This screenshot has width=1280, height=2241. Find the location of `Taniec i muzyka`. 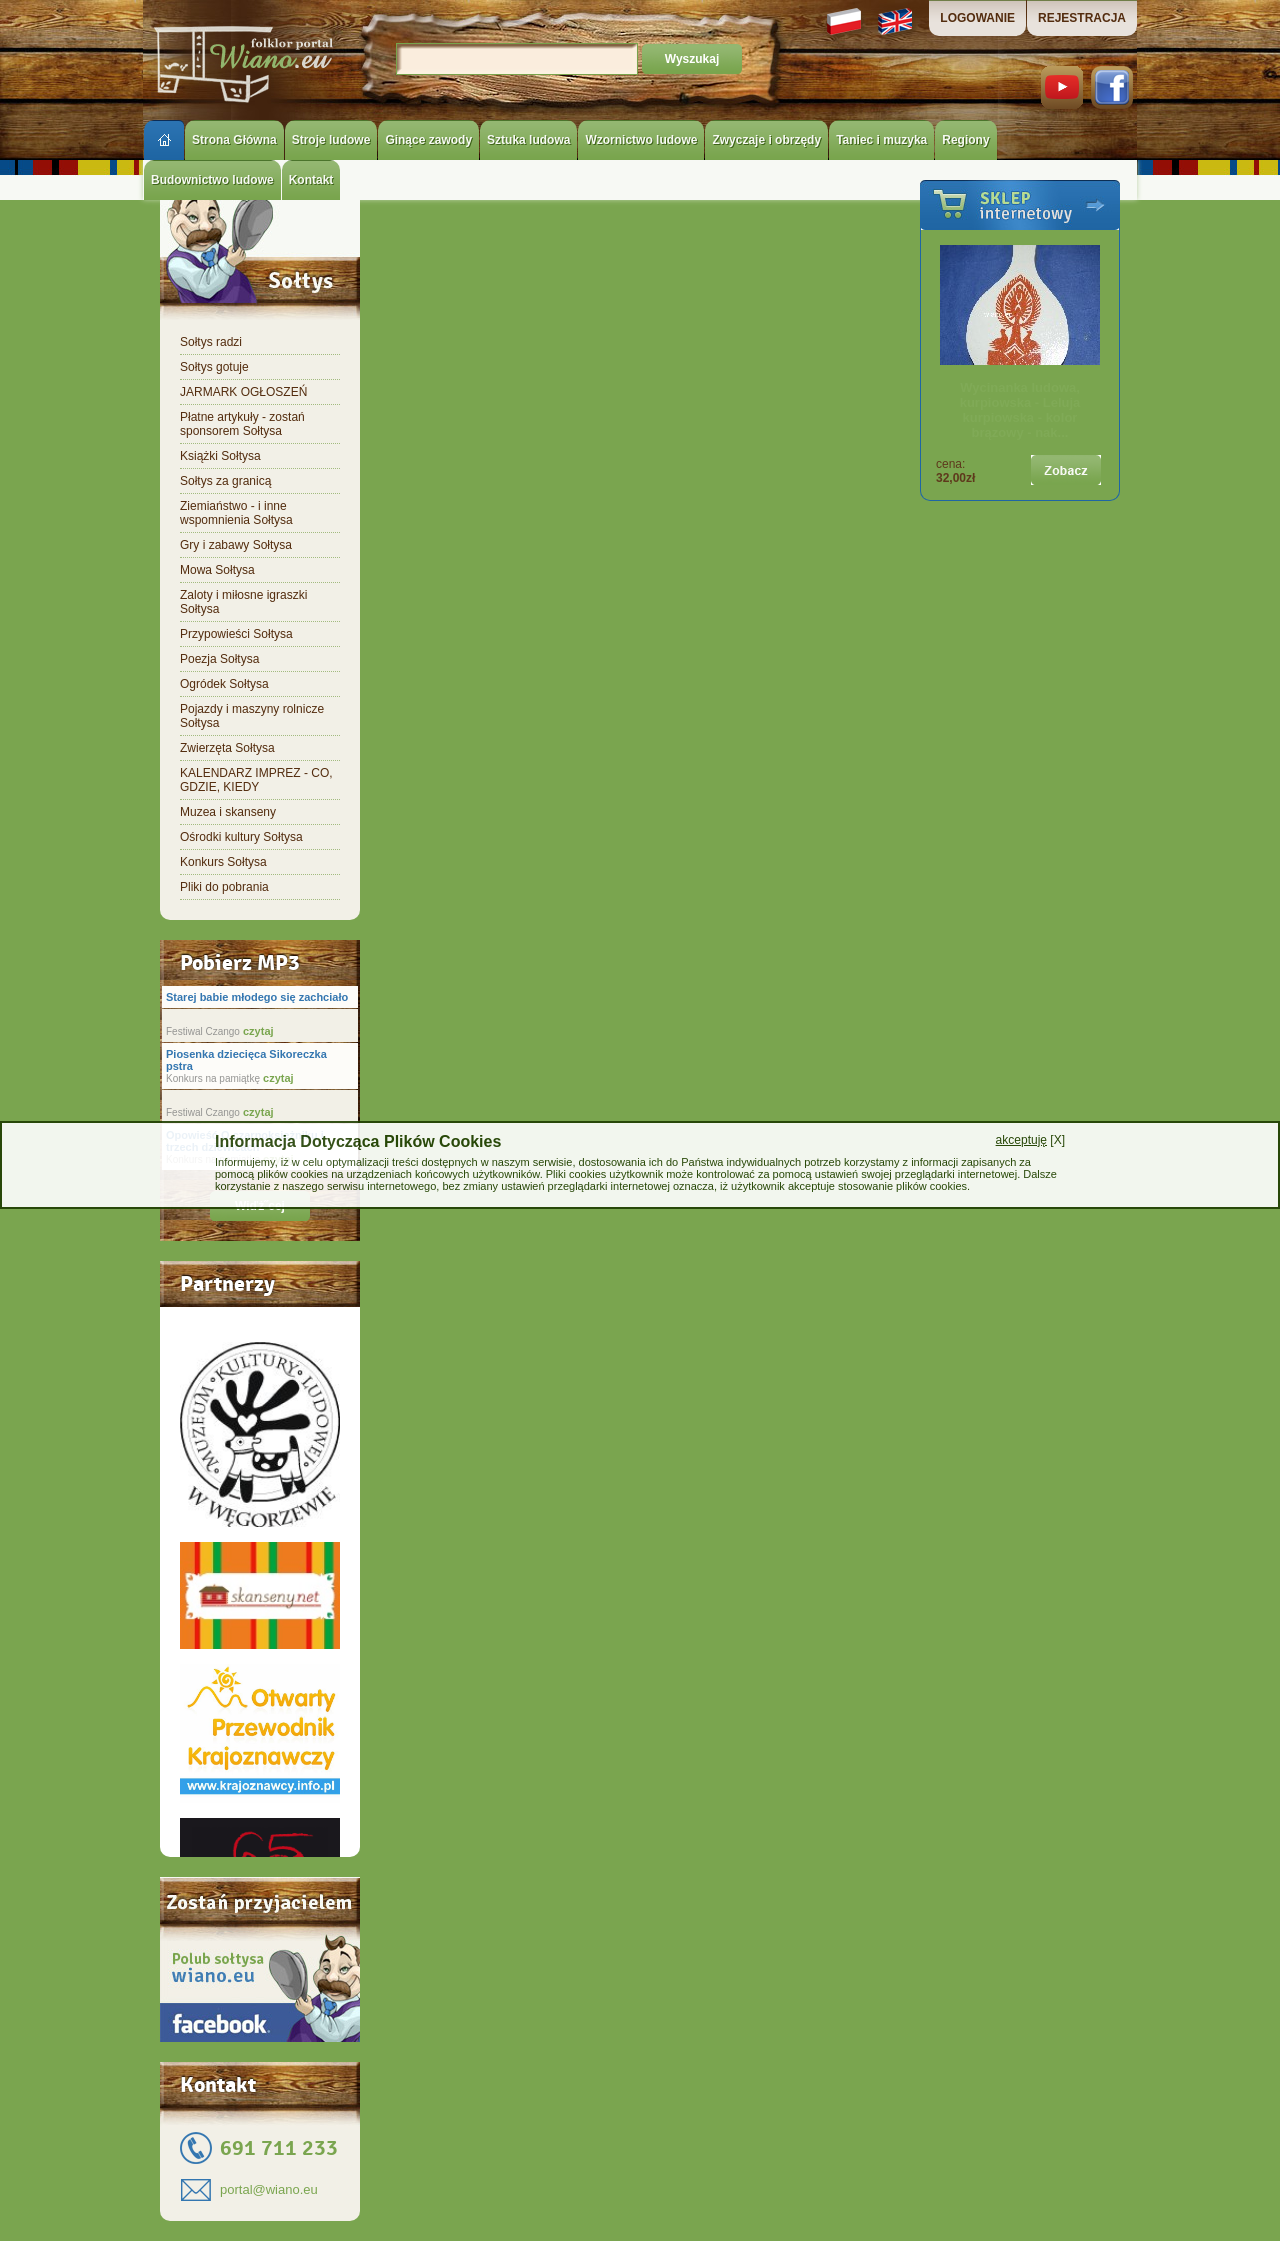

Taniec i muzyka is located at coordinates (881, 140).